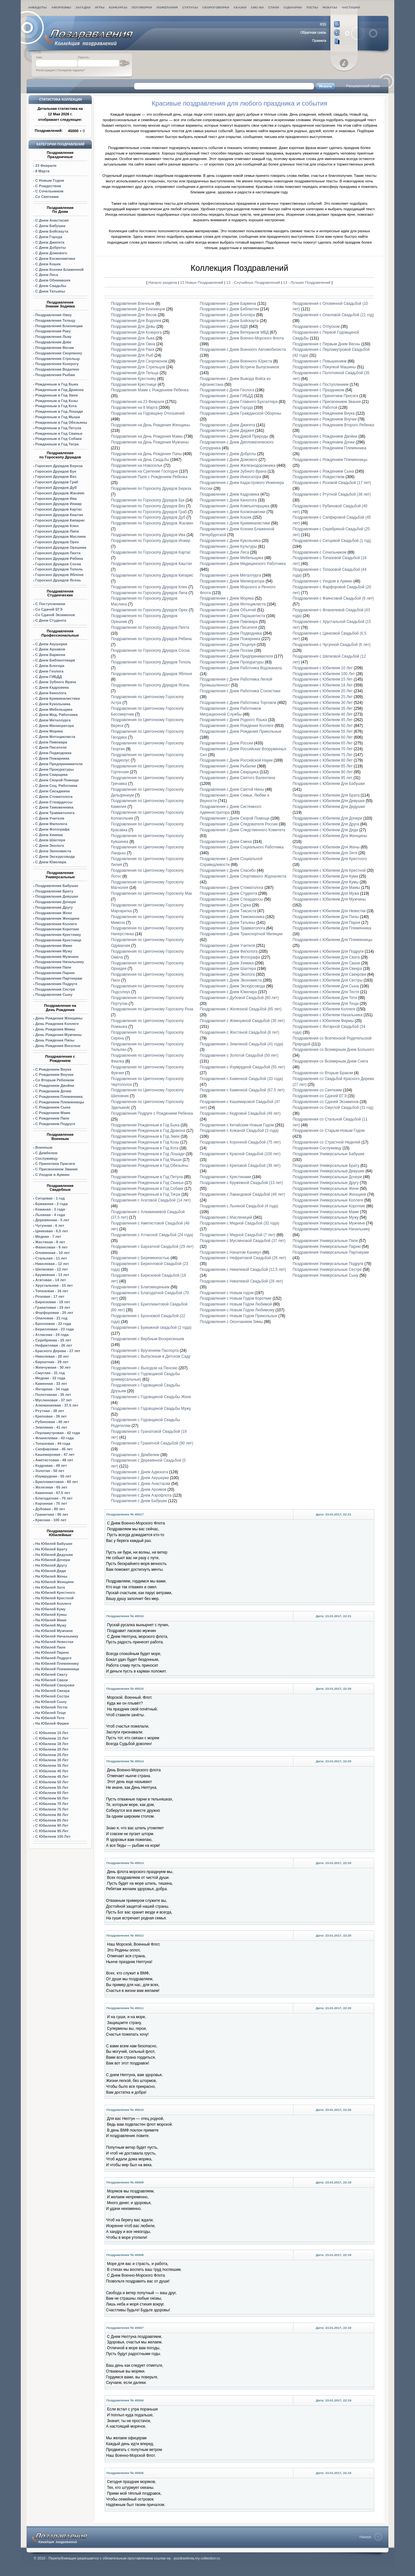  I want to click on Маслина, so click(60, 536).